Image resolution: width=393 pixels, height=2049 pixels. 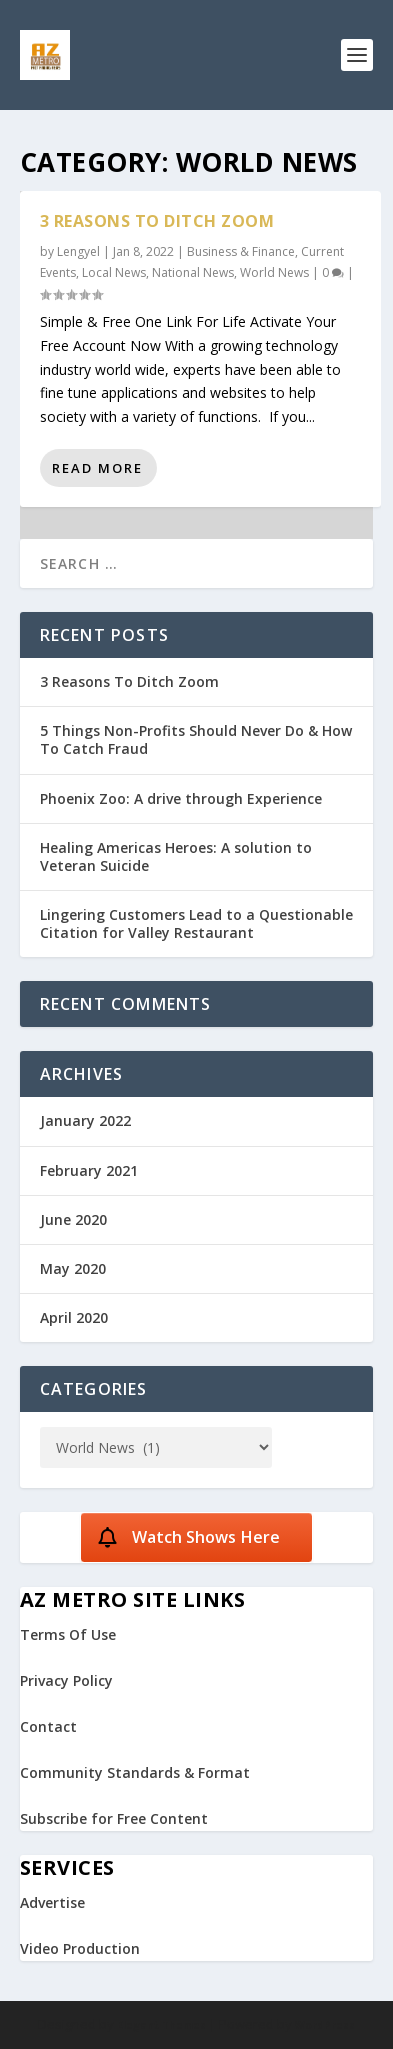 I want to click on Terms Of Use, so click(x=68, y=1634).